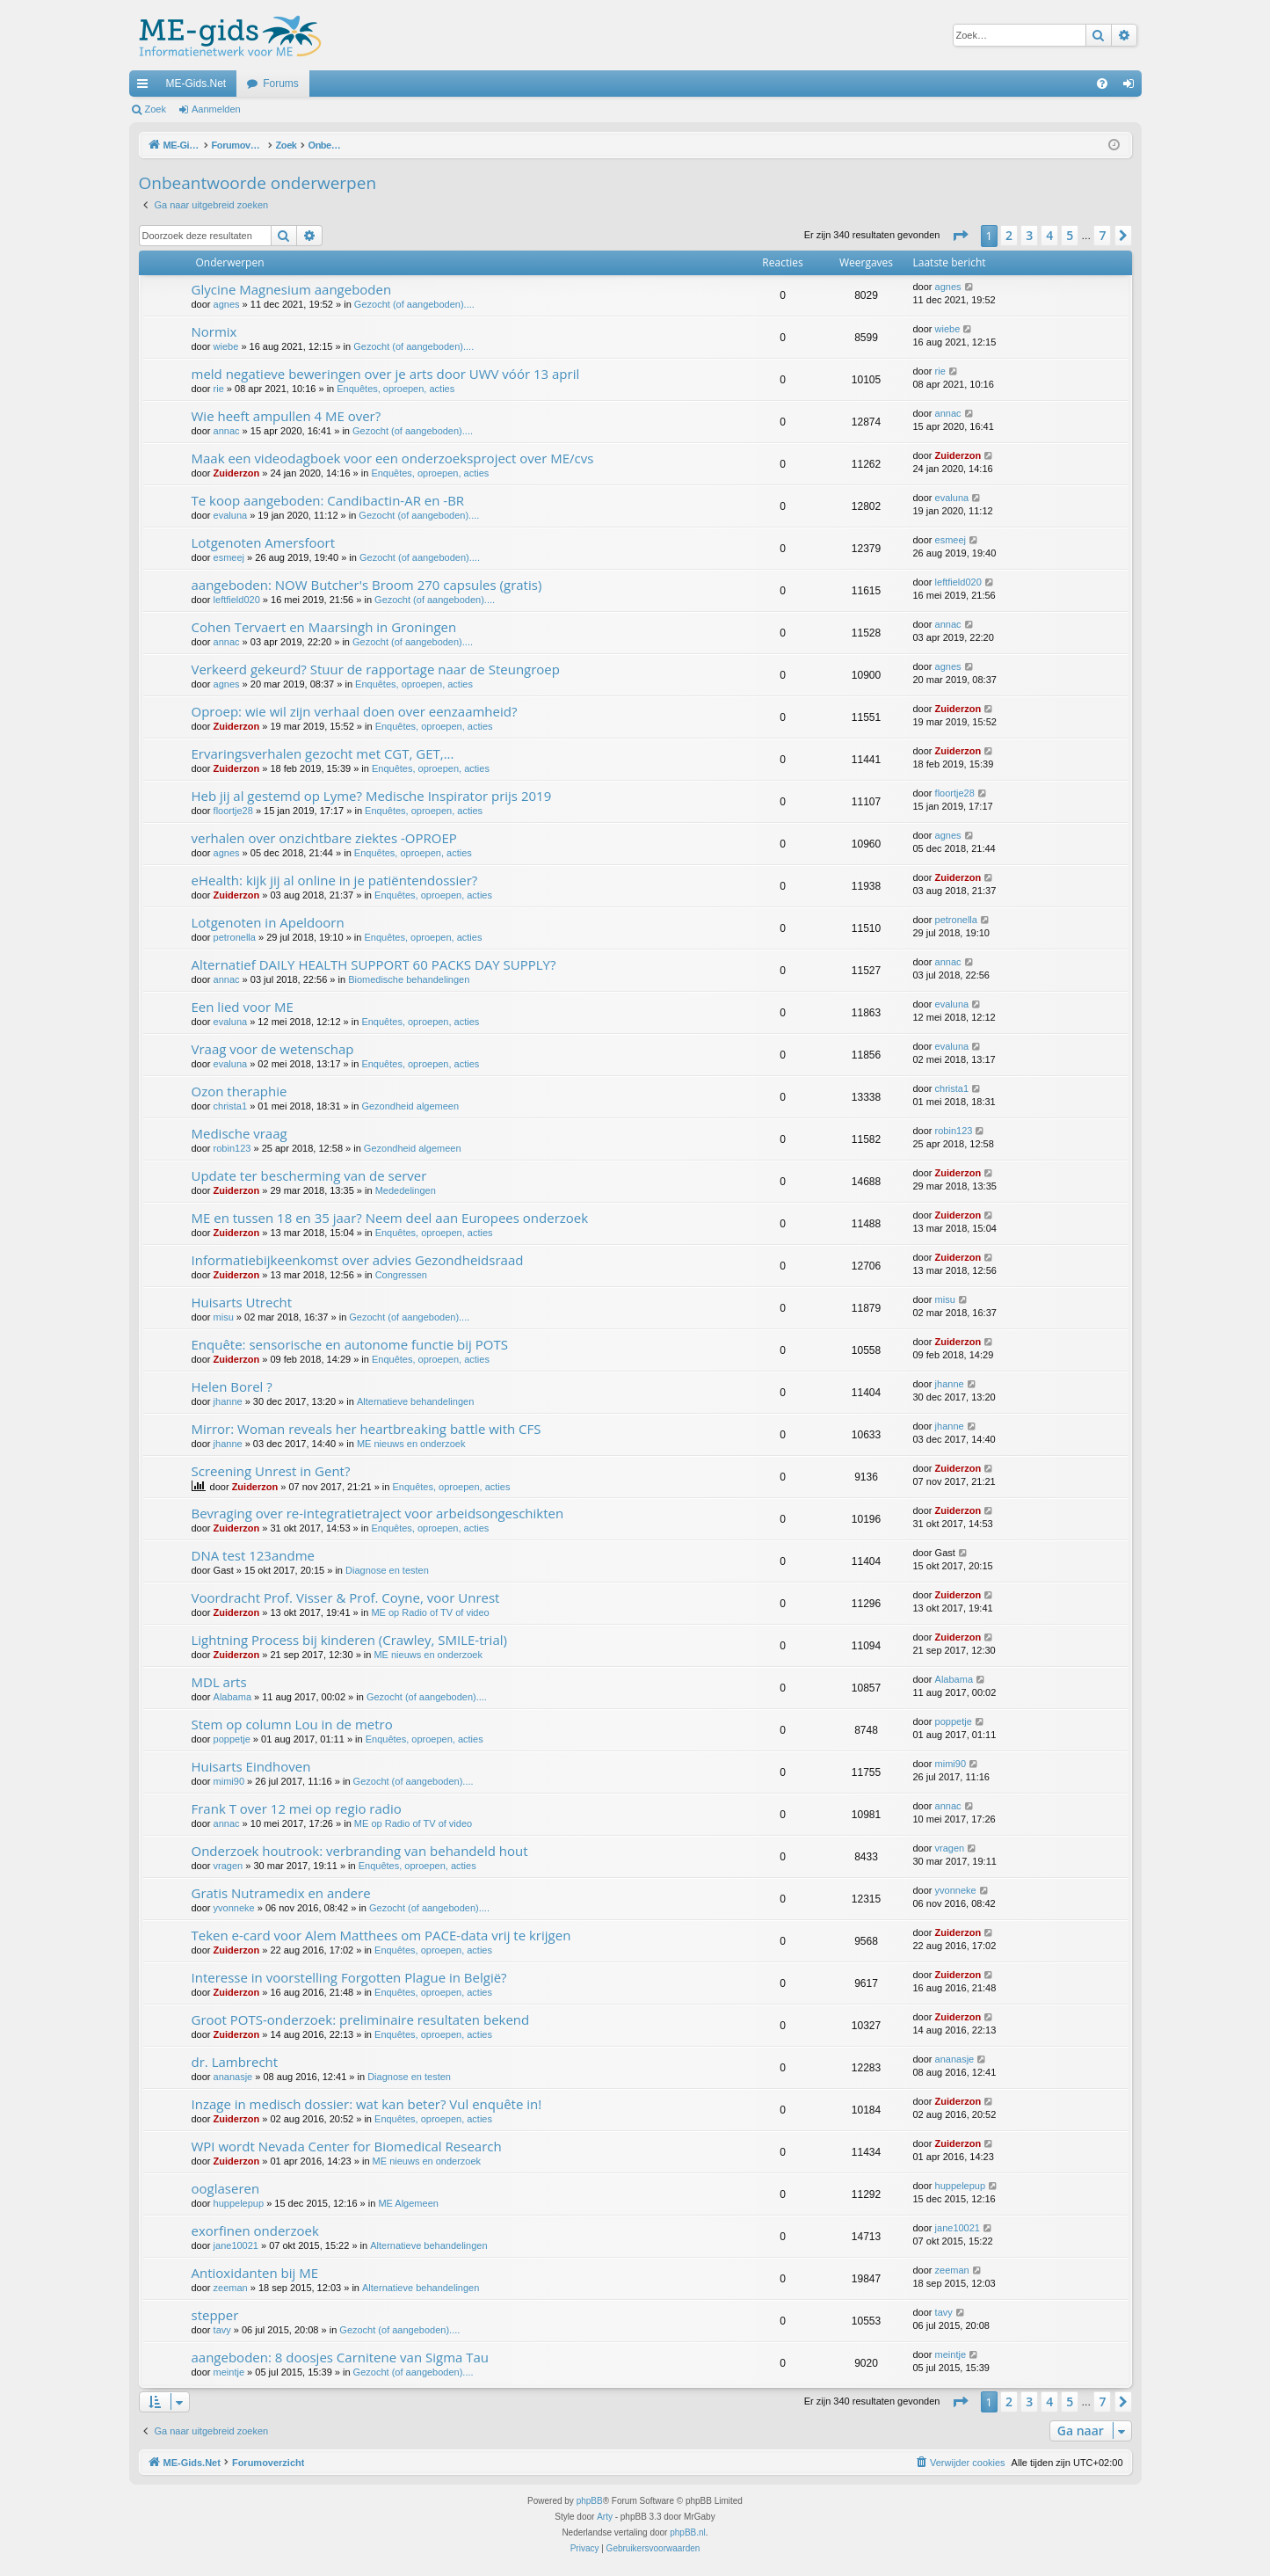 The image size is (1270, 2576). Describe the element at coordinates (367, 2104) in the screenshot. I see `Inzage in medisch dossier: wat kan beter? Vul enquête in!` at that location.